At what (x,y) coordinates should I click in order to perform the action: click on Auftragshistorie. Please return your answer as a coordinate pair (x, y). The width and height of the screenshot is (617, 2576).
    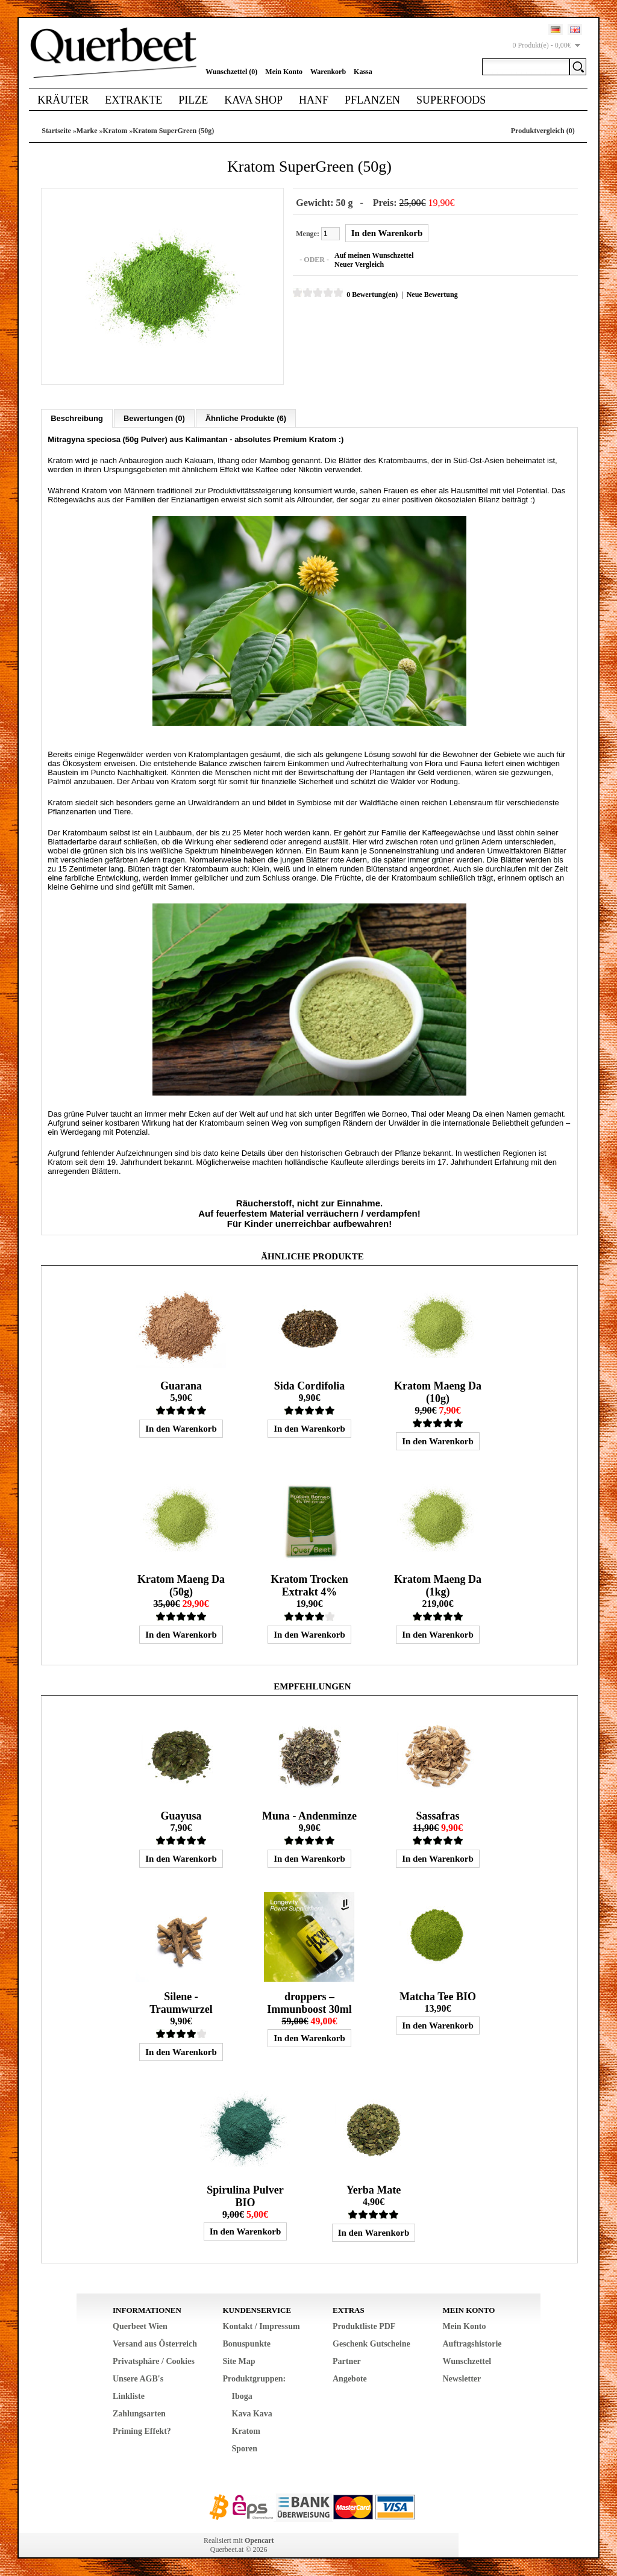
    Looking at the image, I should click on (472, 2343).